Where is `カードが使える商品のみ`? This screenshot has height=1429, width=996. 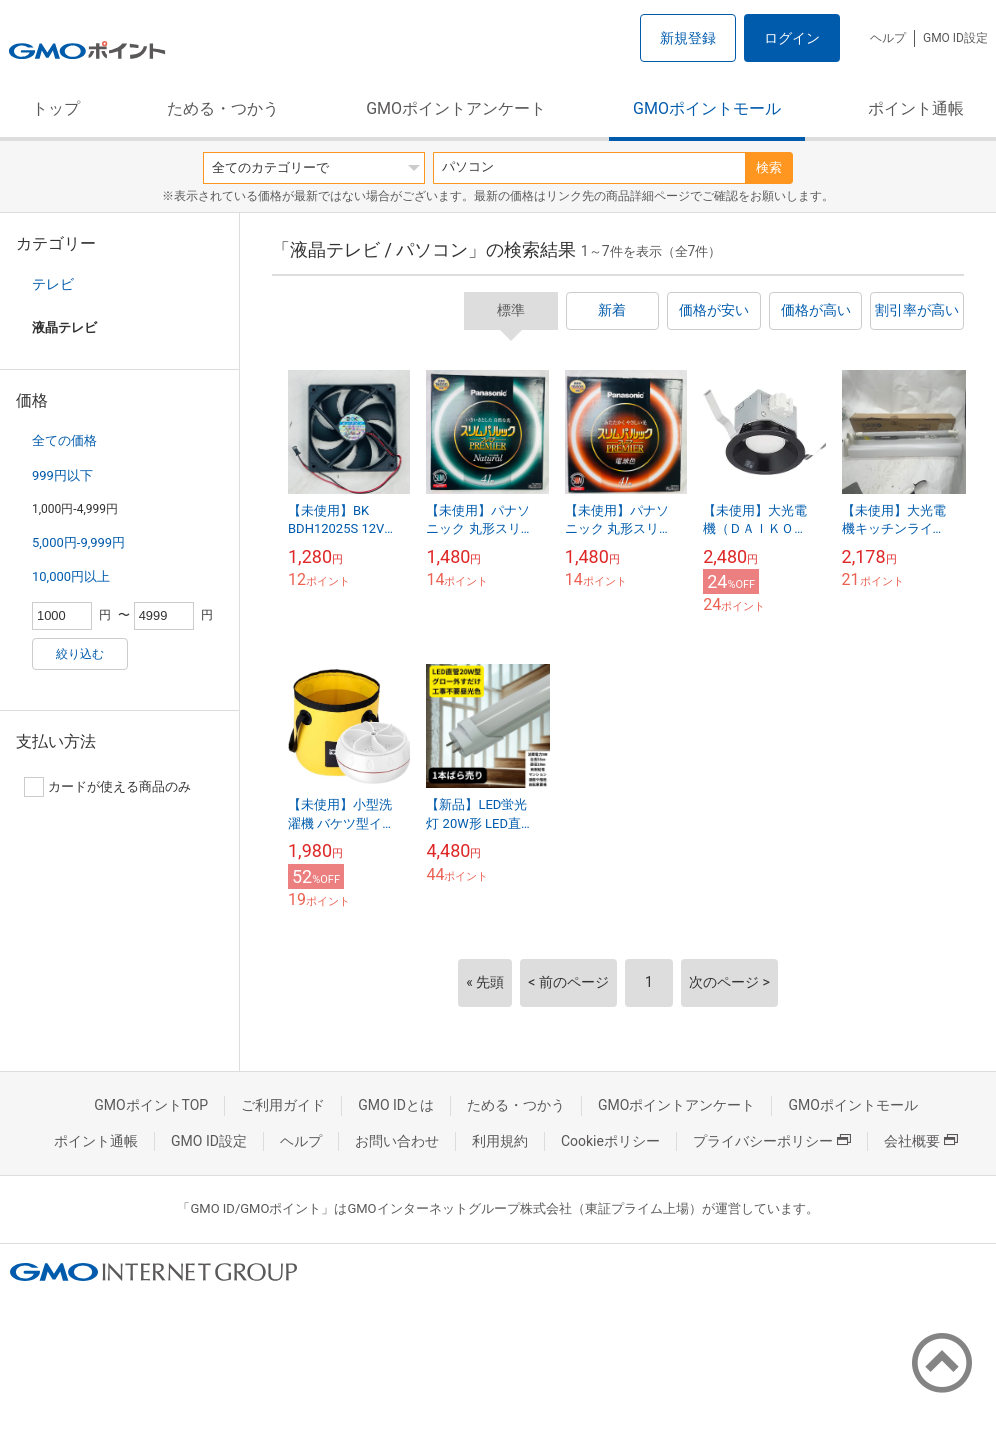 カードが使える商品のみ is located at coordinates (107, 787).